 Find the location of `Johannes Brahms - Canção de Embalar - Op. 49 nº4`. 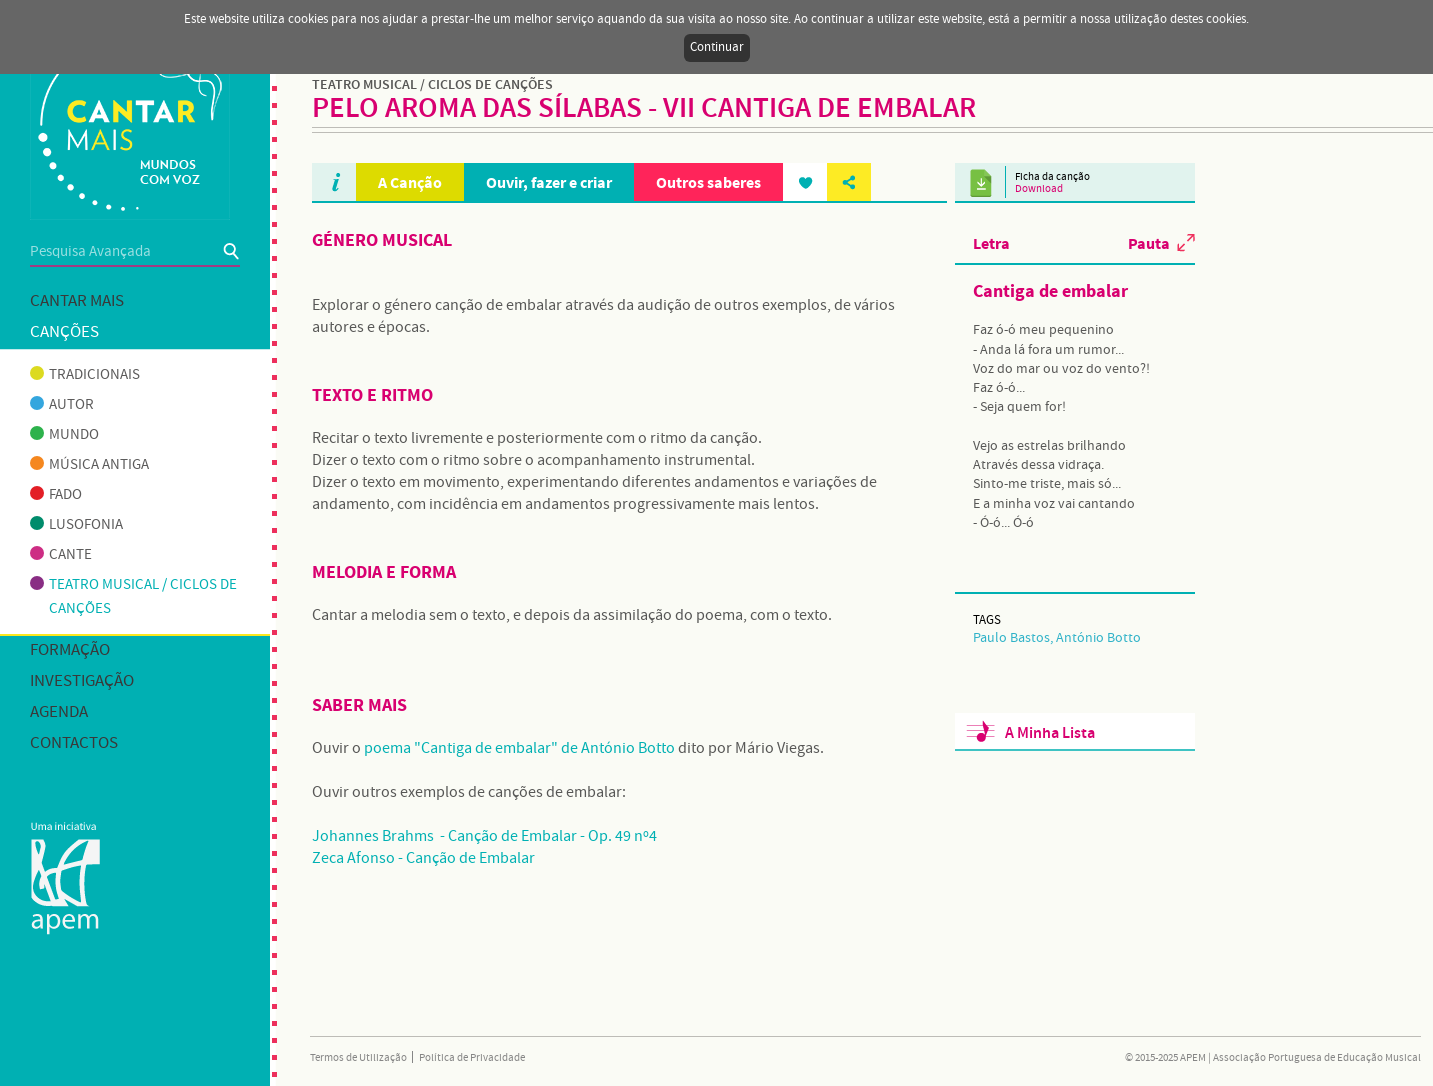

Johannes Brahms - Canção de Embalar - Op. 49 nº4 is located at coordinates (484, 836).